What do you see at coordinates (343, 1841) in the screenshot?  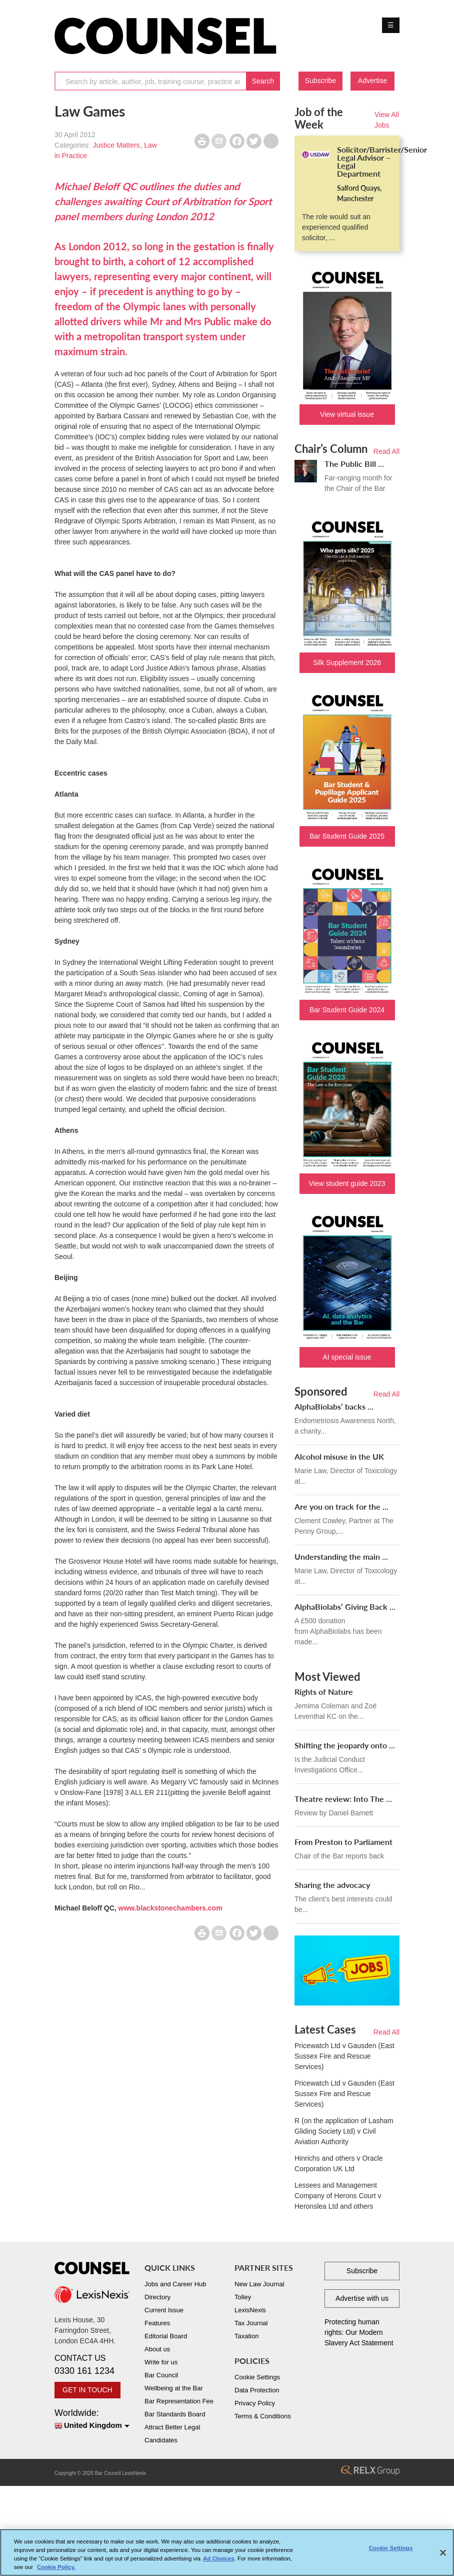 I see `From Preston to Parliament` at bounding box center [343, 1841].